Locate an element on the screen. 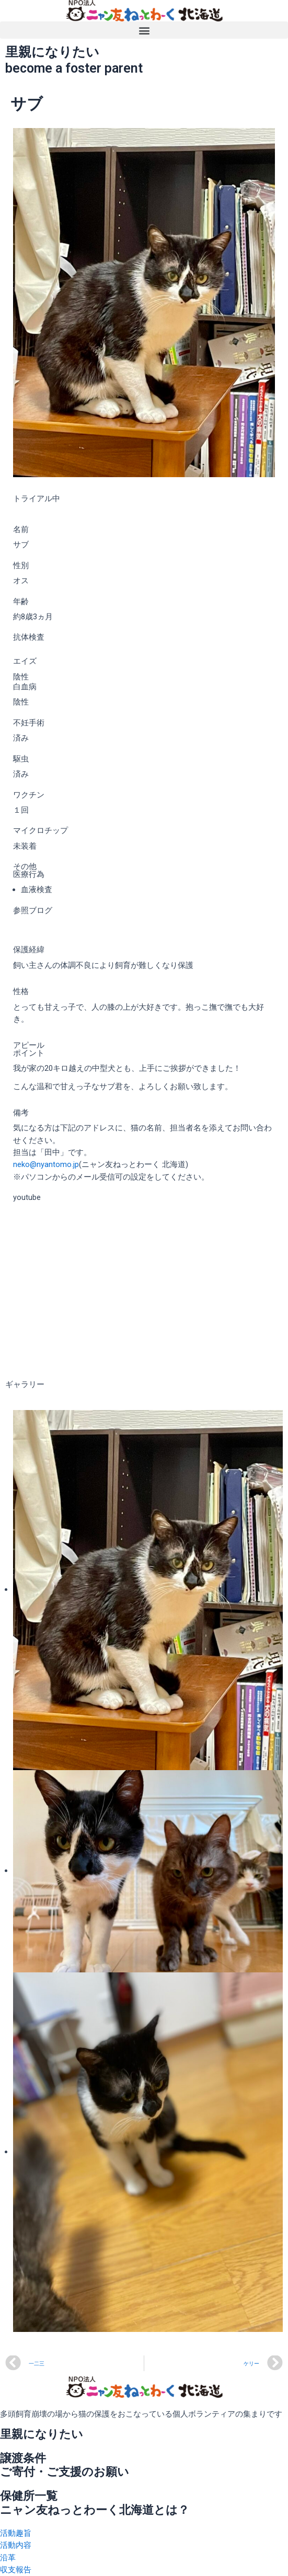 The height and width of the screenshot is (2576, 288). 里親になりたい is located at coordinates (41, 2434).